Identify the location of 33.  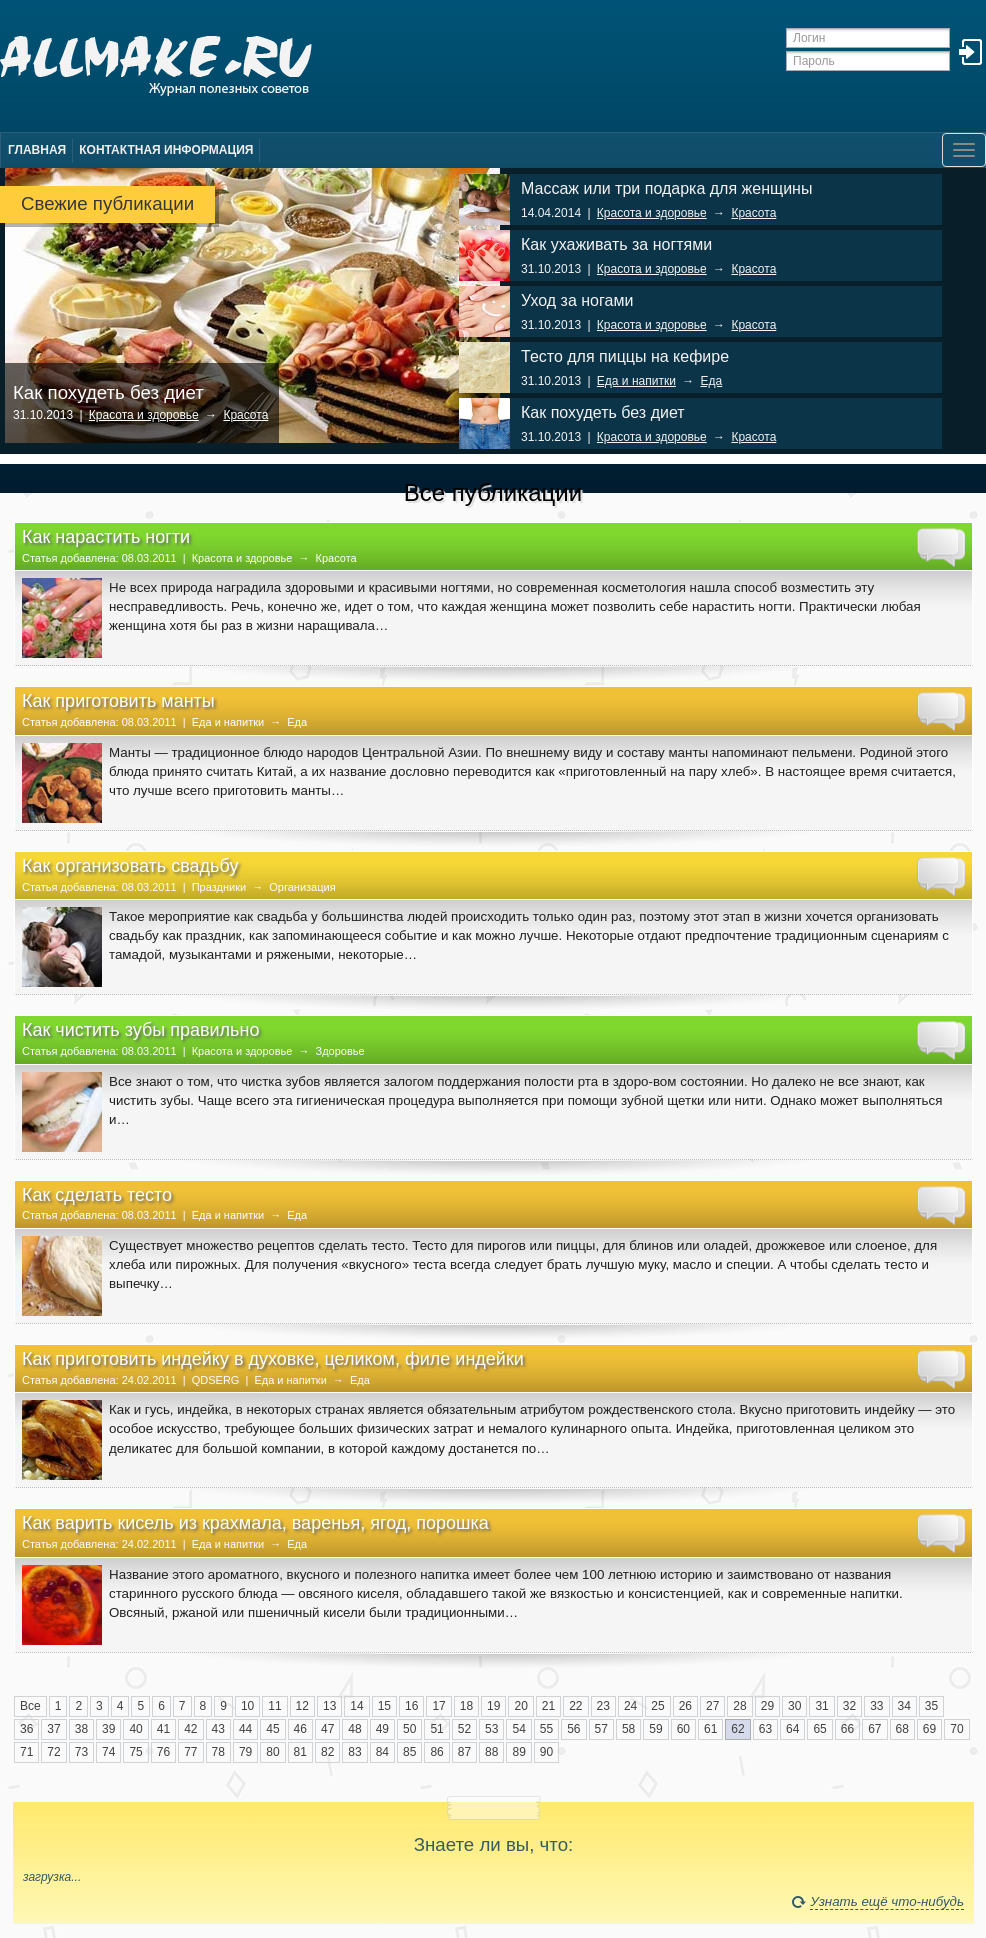
(876, 1706).